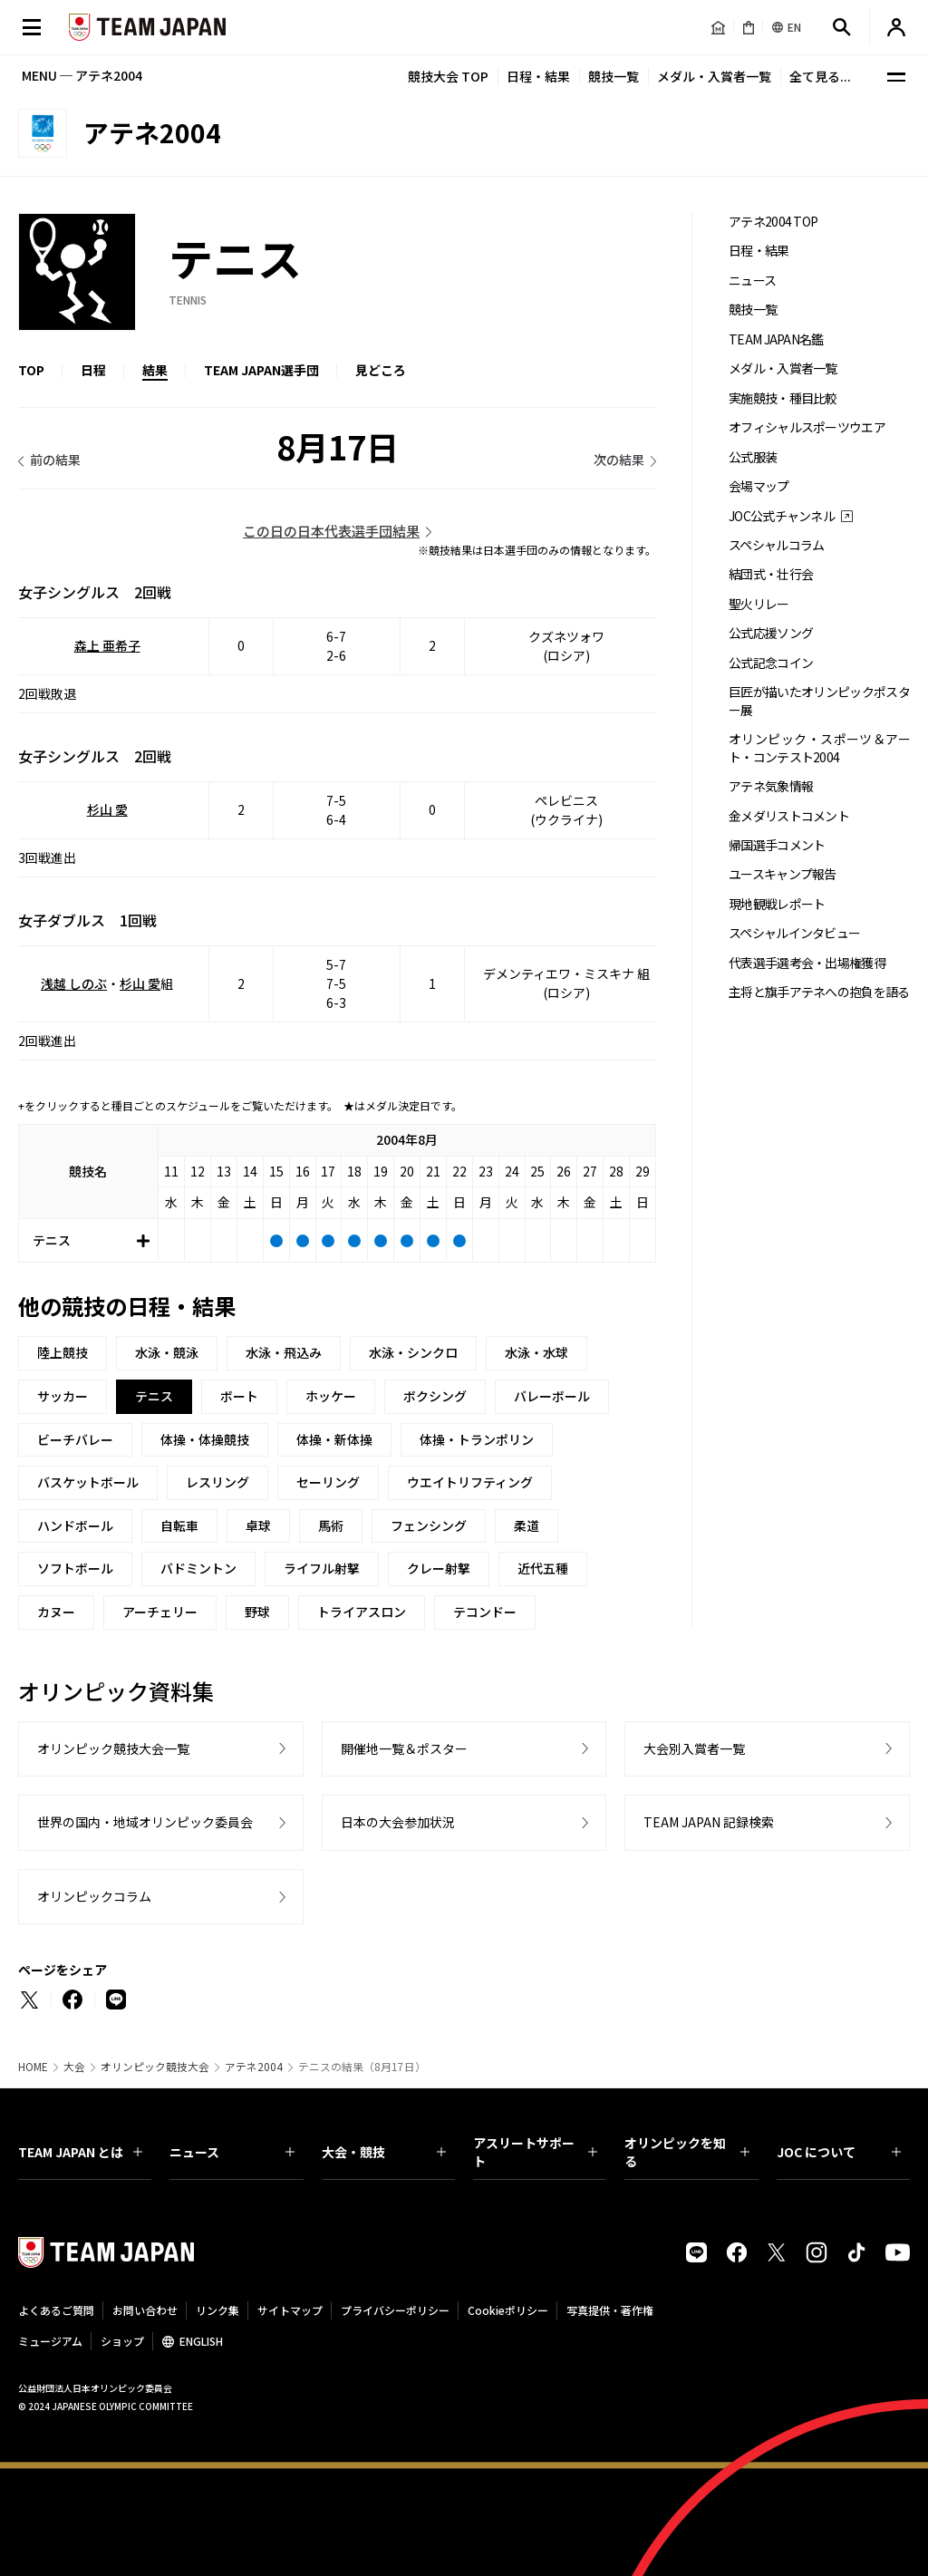 The width and height of the screenshot is (928, 2576). Describe the element at coordinates (714, 76) in the screenshot. I see `メダル・入賞者一覧` at that location.